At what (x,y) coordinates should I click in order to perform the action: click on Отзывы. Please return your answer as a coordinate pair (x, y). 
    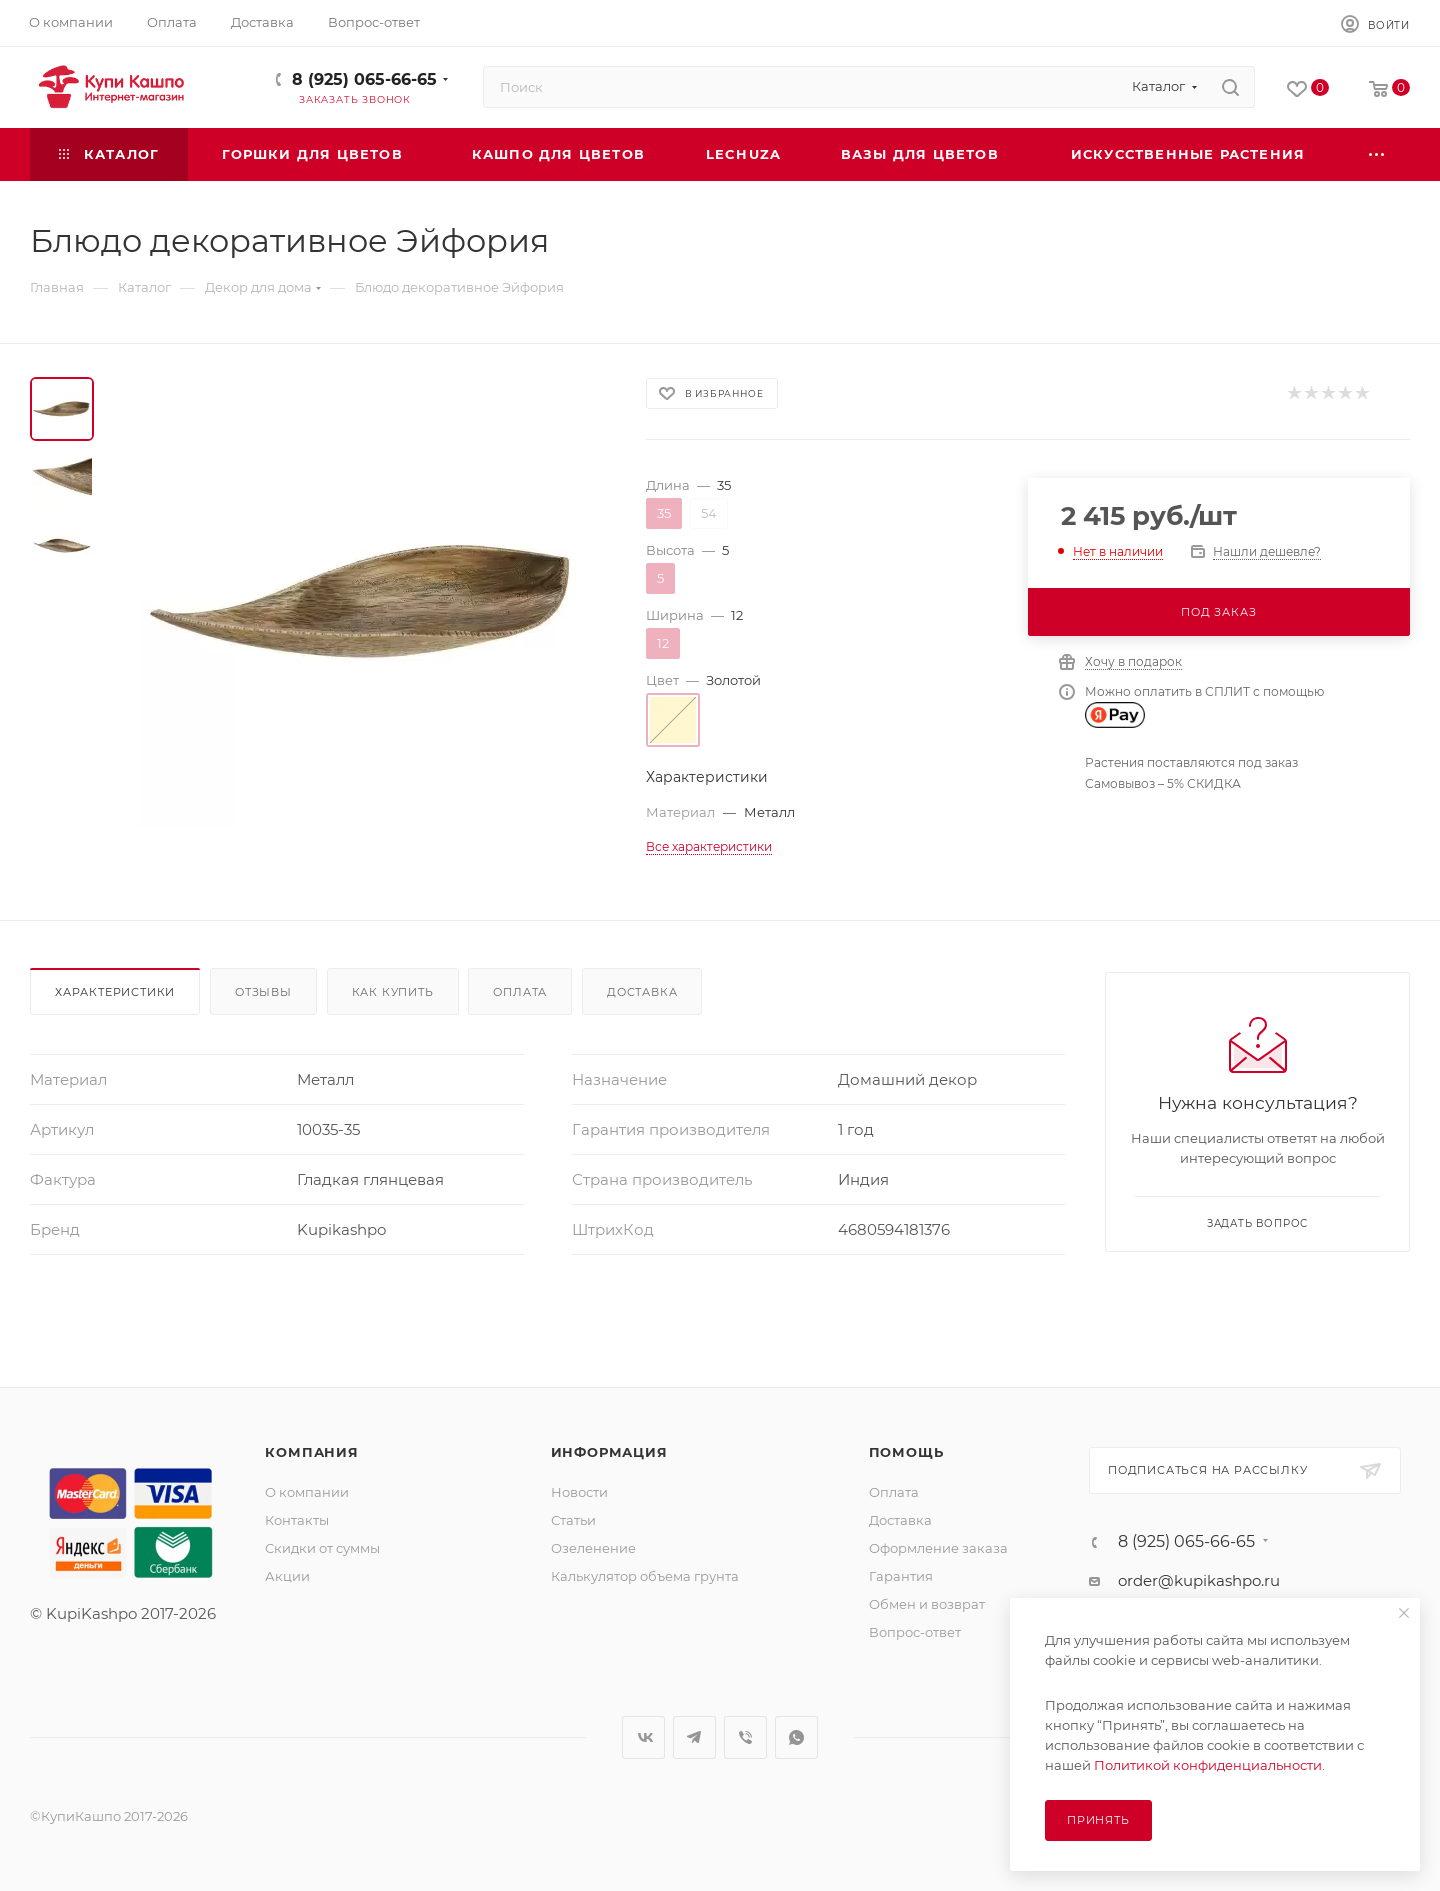
    Looking at the image, I should click on (263, 992).